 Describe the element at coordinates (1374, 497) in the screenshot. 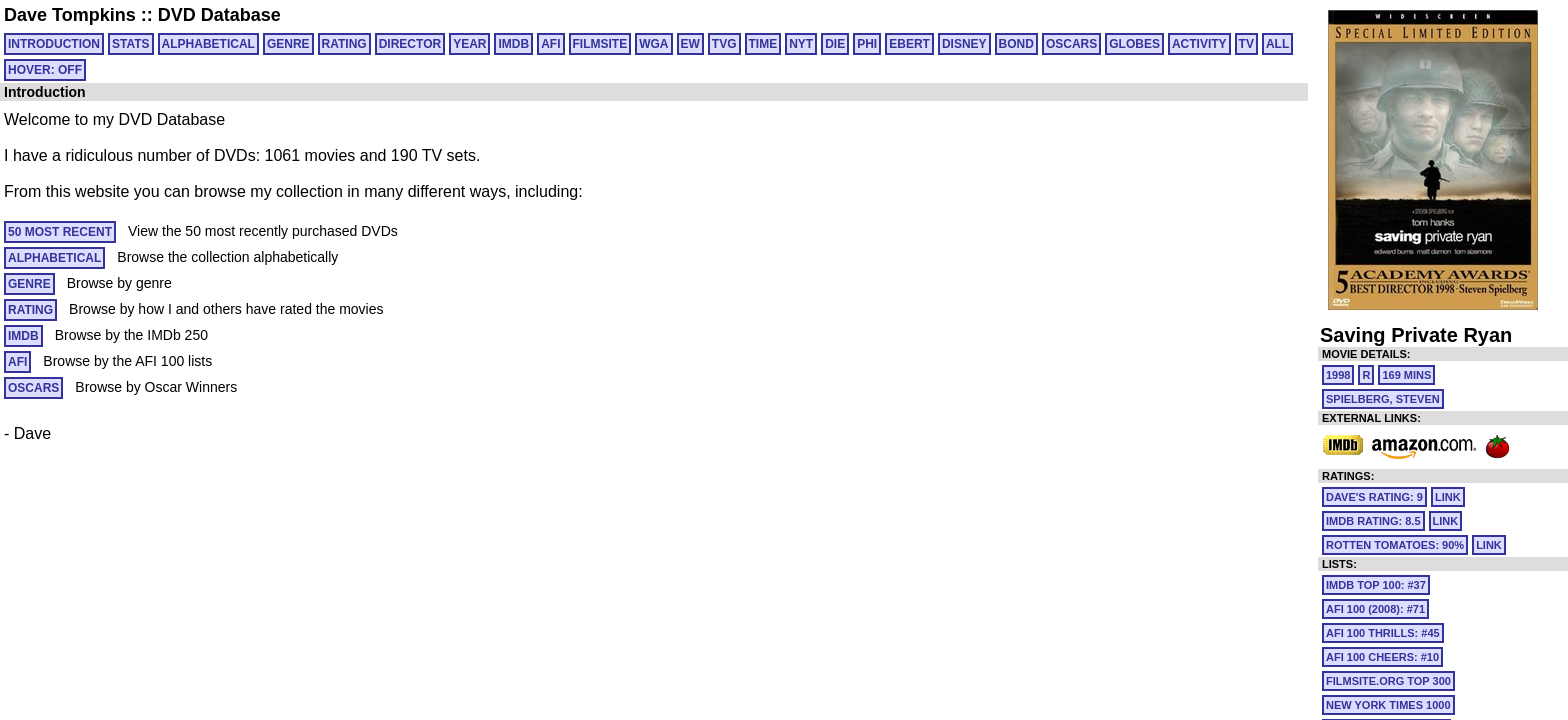

I see `Dave's Rating: 9` at that location.